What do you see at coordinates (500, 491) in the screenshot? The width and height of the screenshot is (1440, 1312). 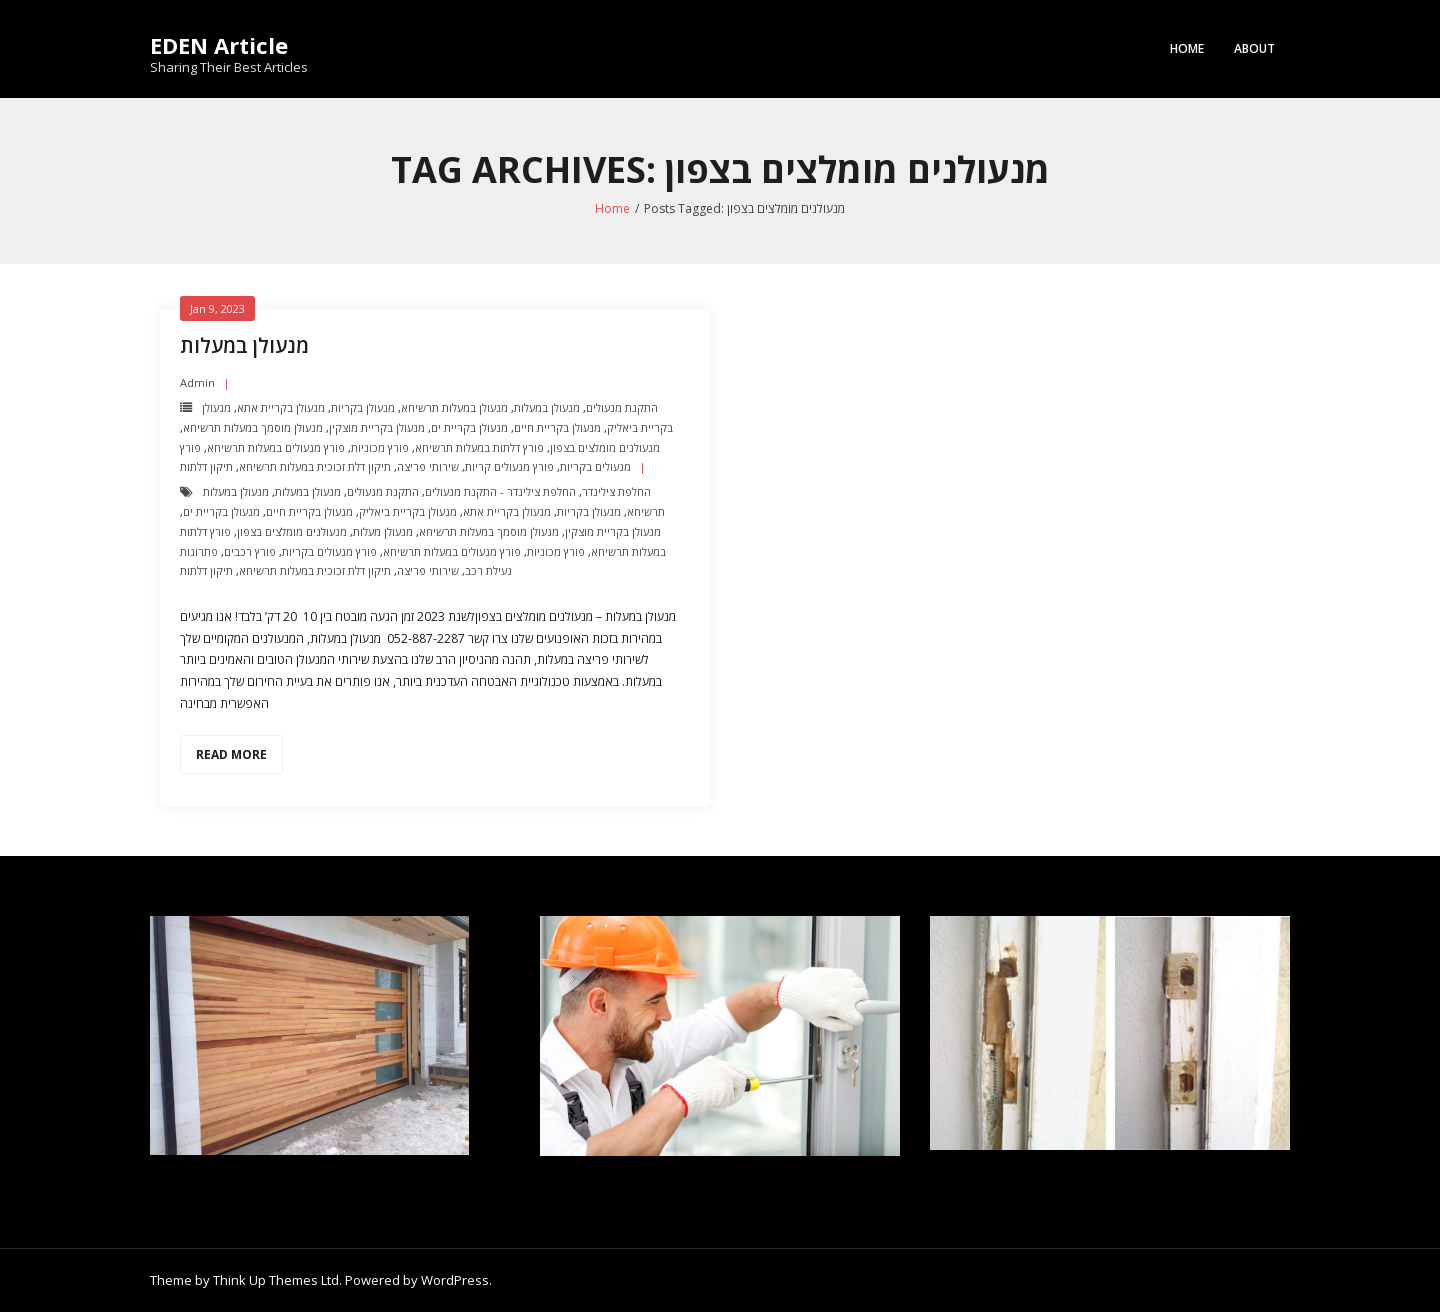 I see `החלפת צילינדר - התקנת מנעולים` at bounding box center [500, 491].